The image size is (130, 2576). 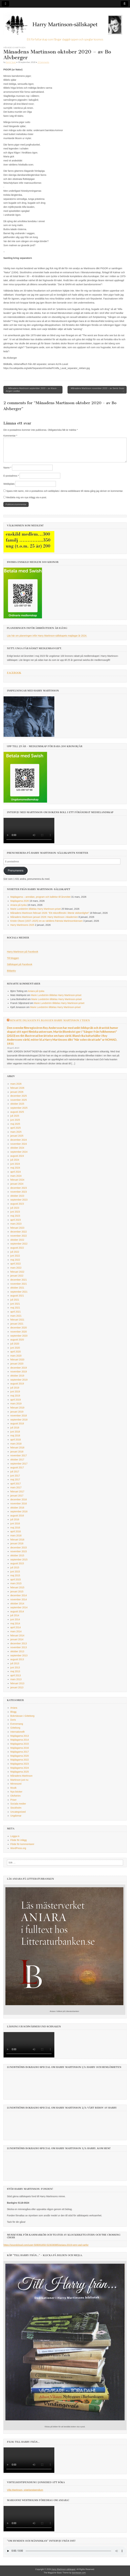 I want to click on Harry Martinson-sällskapet, so click(x=63, y=2569).